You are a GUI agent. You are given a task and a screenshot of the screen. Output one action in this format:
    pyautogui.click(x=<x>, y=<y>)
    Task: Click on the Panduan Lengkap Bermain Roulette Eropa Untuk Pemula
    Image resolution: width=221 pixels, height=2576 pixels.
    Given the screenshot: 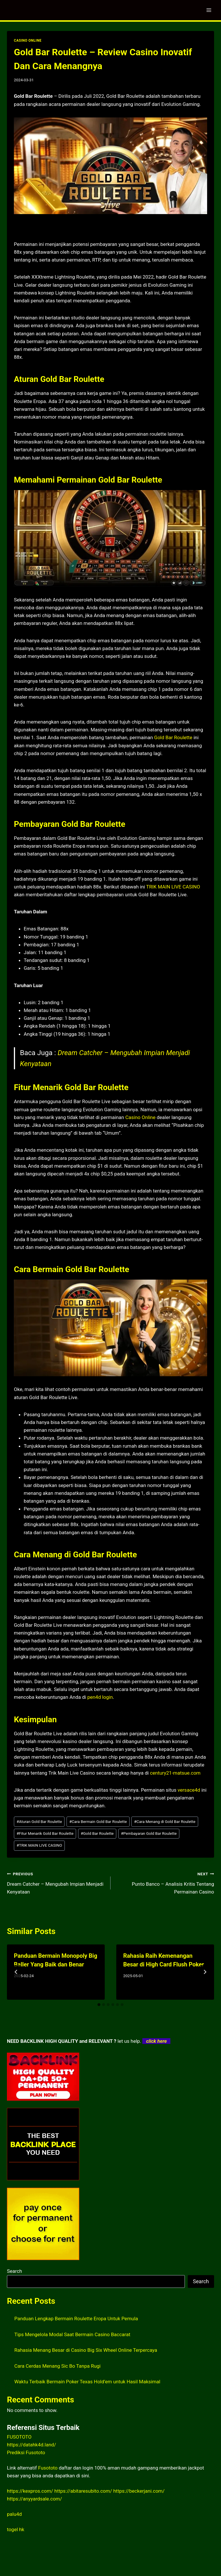 What is the action you would take?
    pyautogui.click(x=76, y=2318)
    